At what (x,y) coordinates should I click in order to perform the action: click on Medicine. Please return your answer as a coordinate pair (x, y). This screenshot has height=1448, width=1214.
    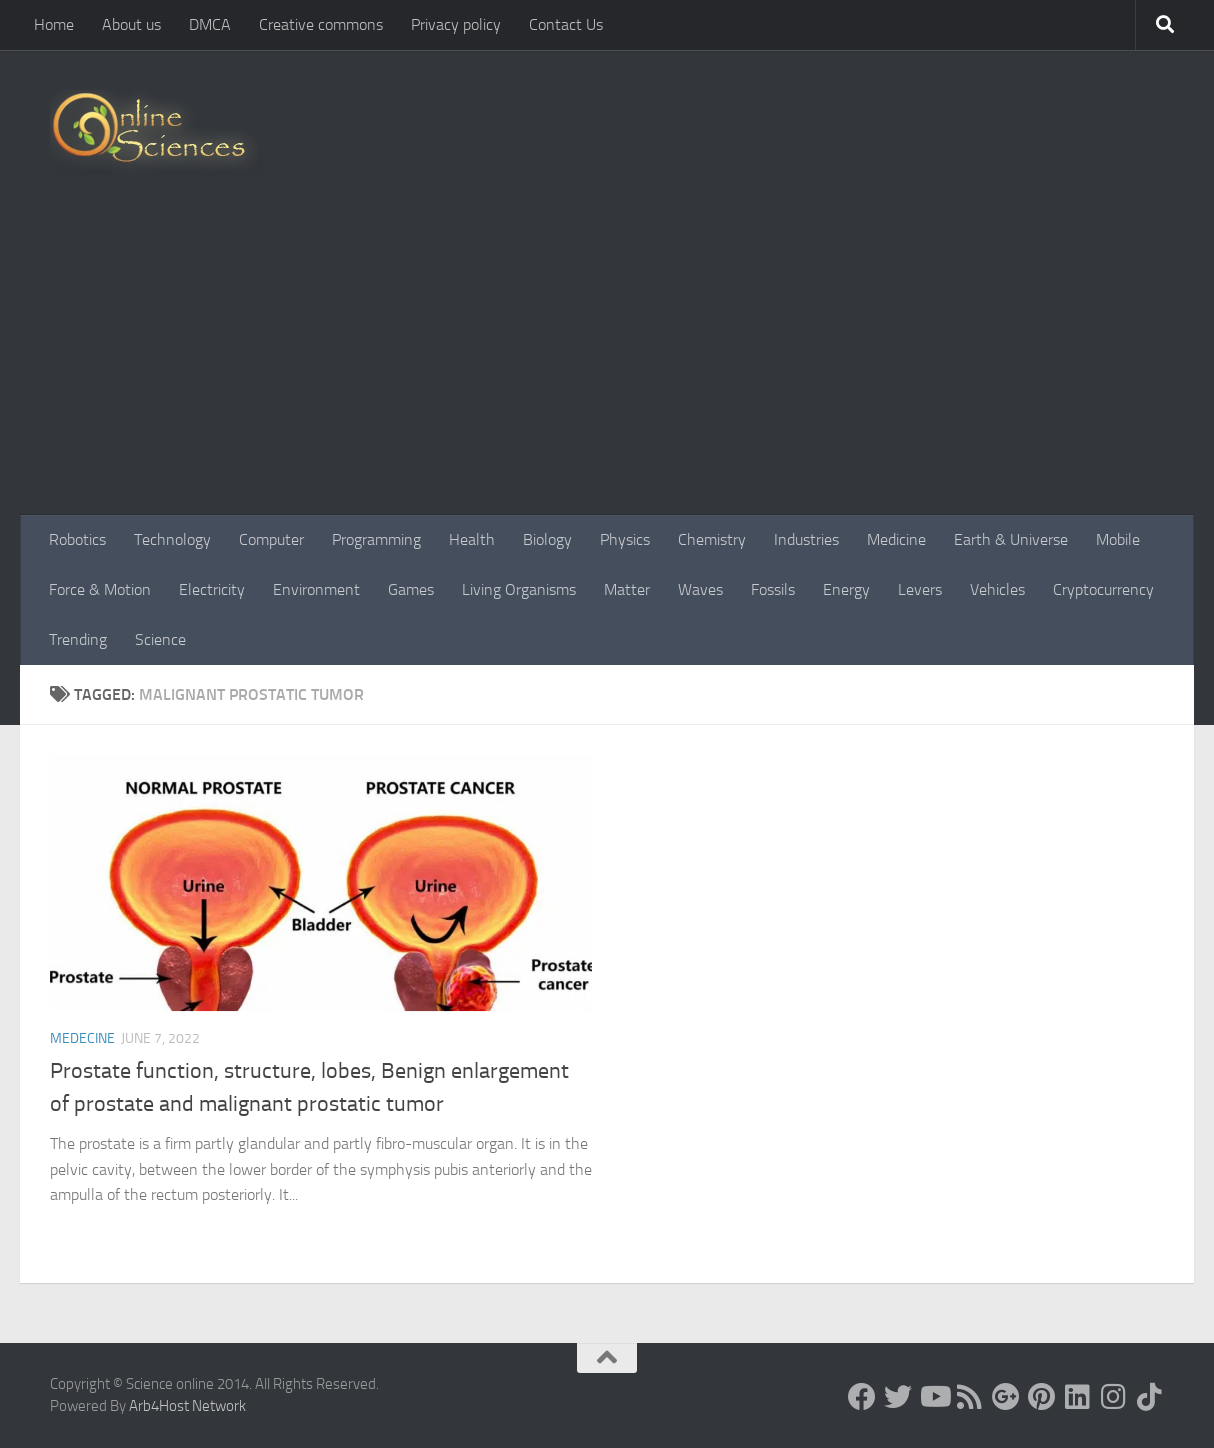
    Looking at the image, I should click on (896, 539).